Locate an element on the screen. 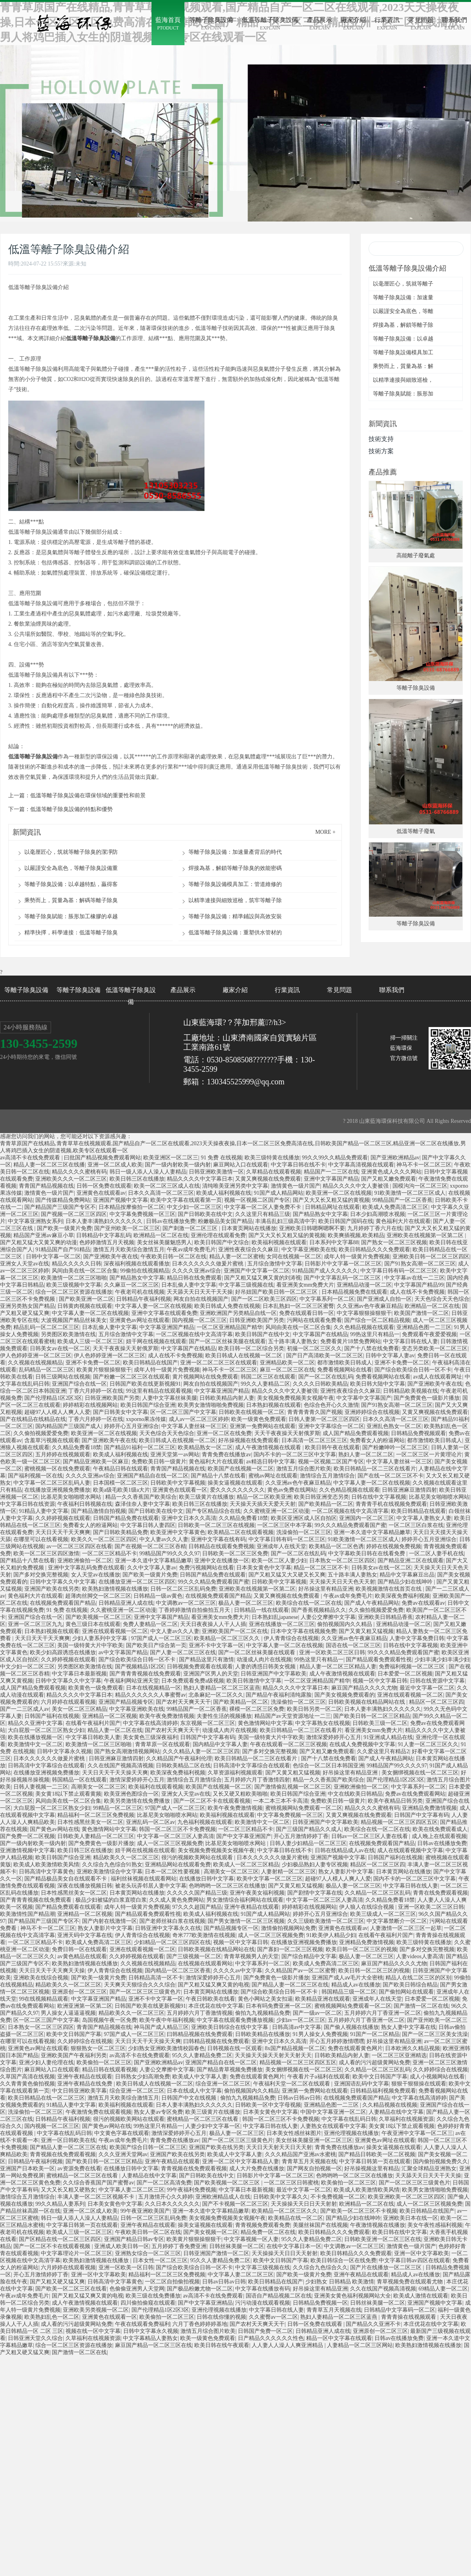 The height and width of the screenshot is (2576, 471). 国模沟沟一区二区三区 is located at coordinates (419, 1186).